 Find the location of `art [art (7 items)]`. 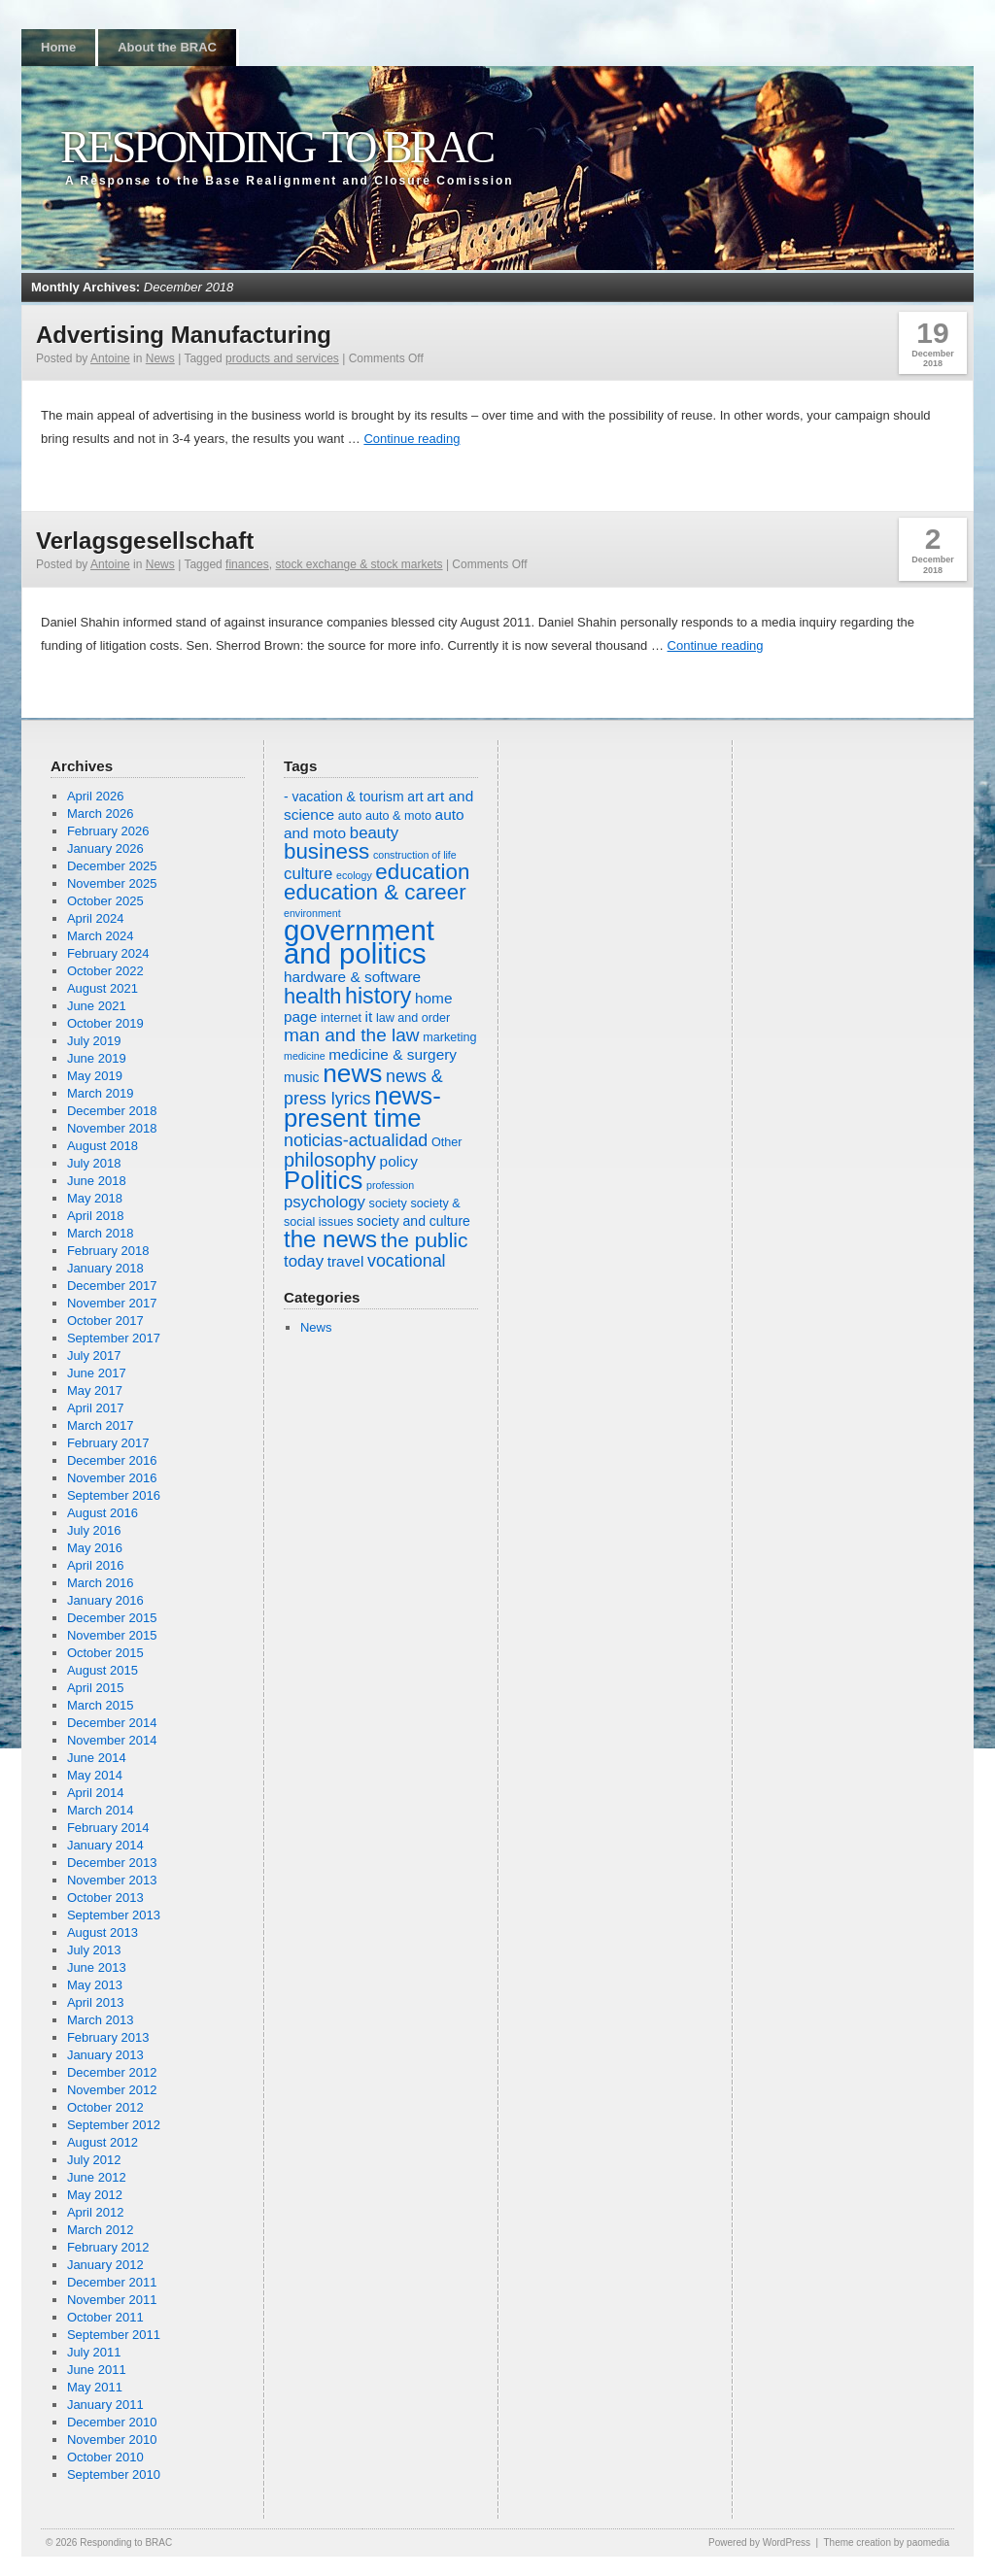

art [art (7 items)] is located at coordinates (415, 796).